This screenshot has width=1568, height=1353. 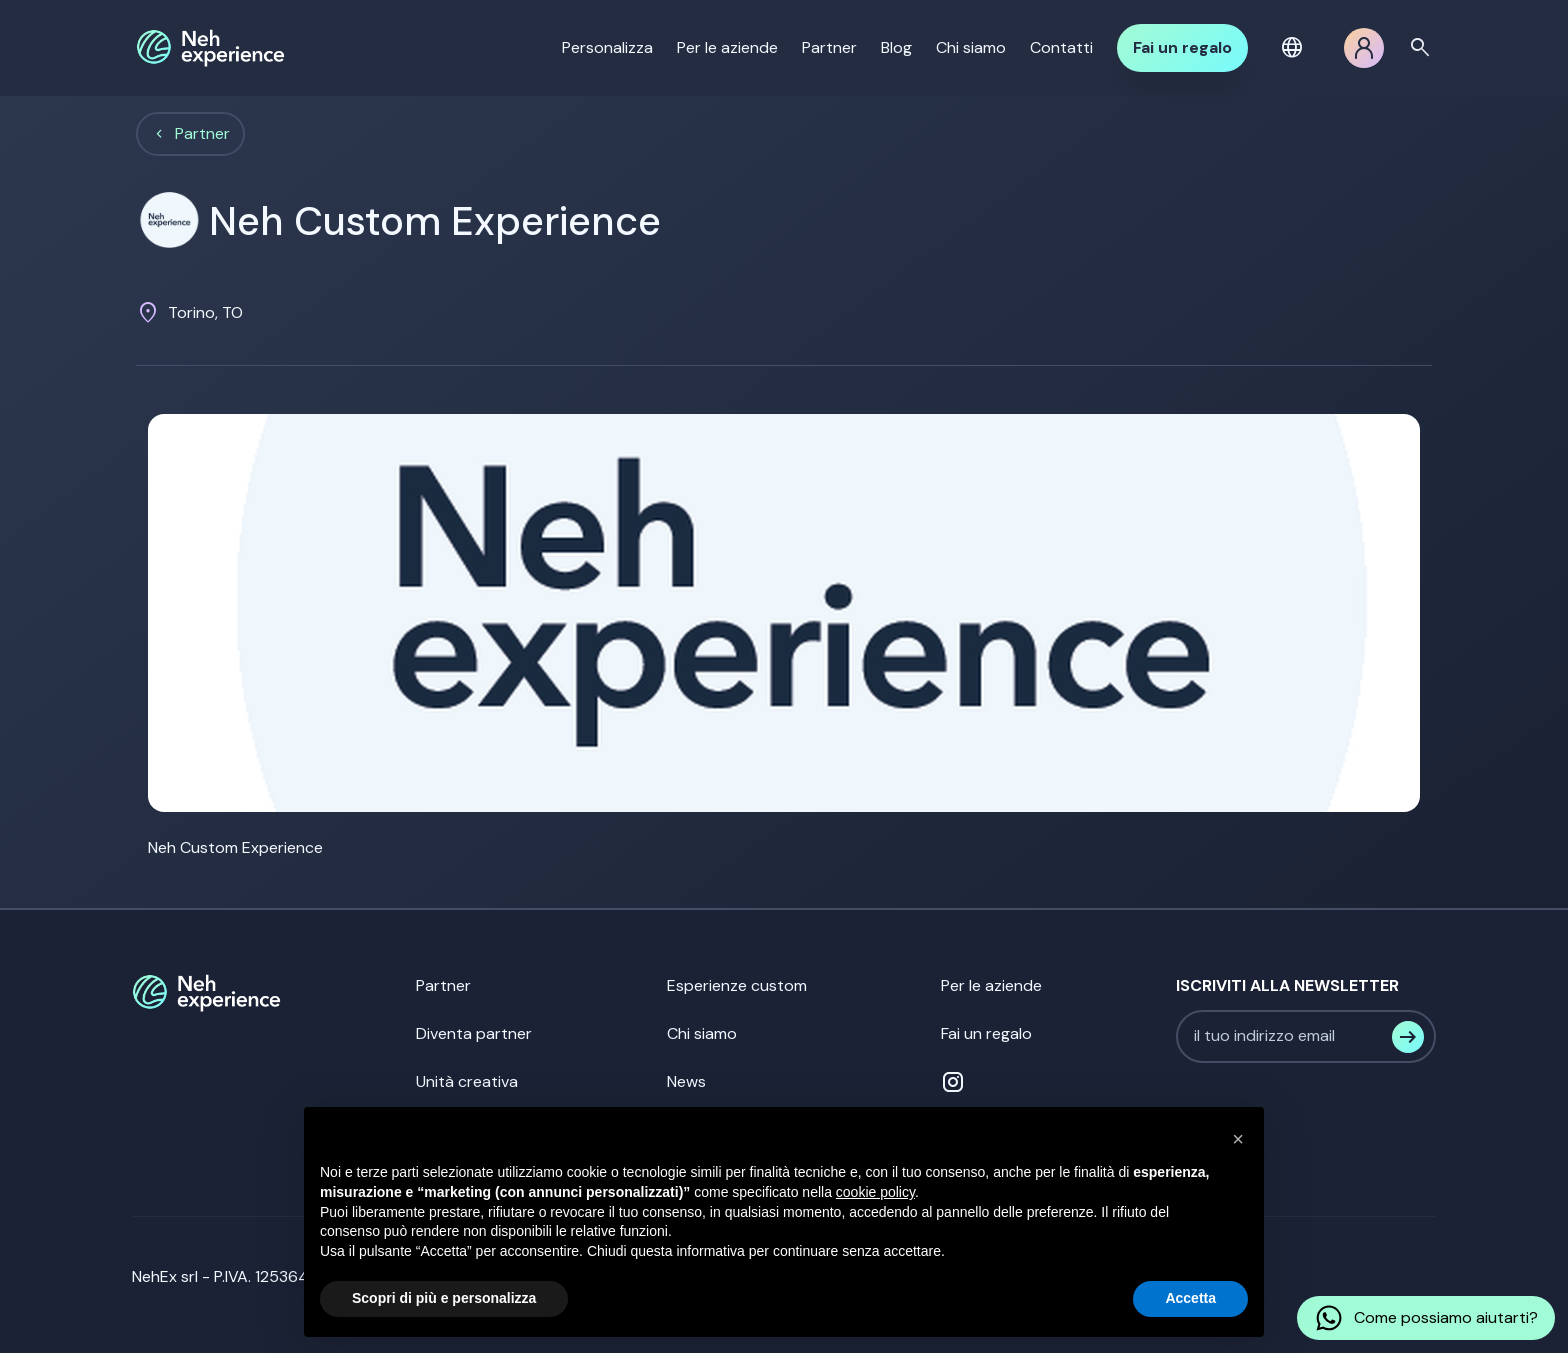 What do you see at coordinates (829, 47) in the screenshot?
I see `Partner` at bounding box center [829, 47].